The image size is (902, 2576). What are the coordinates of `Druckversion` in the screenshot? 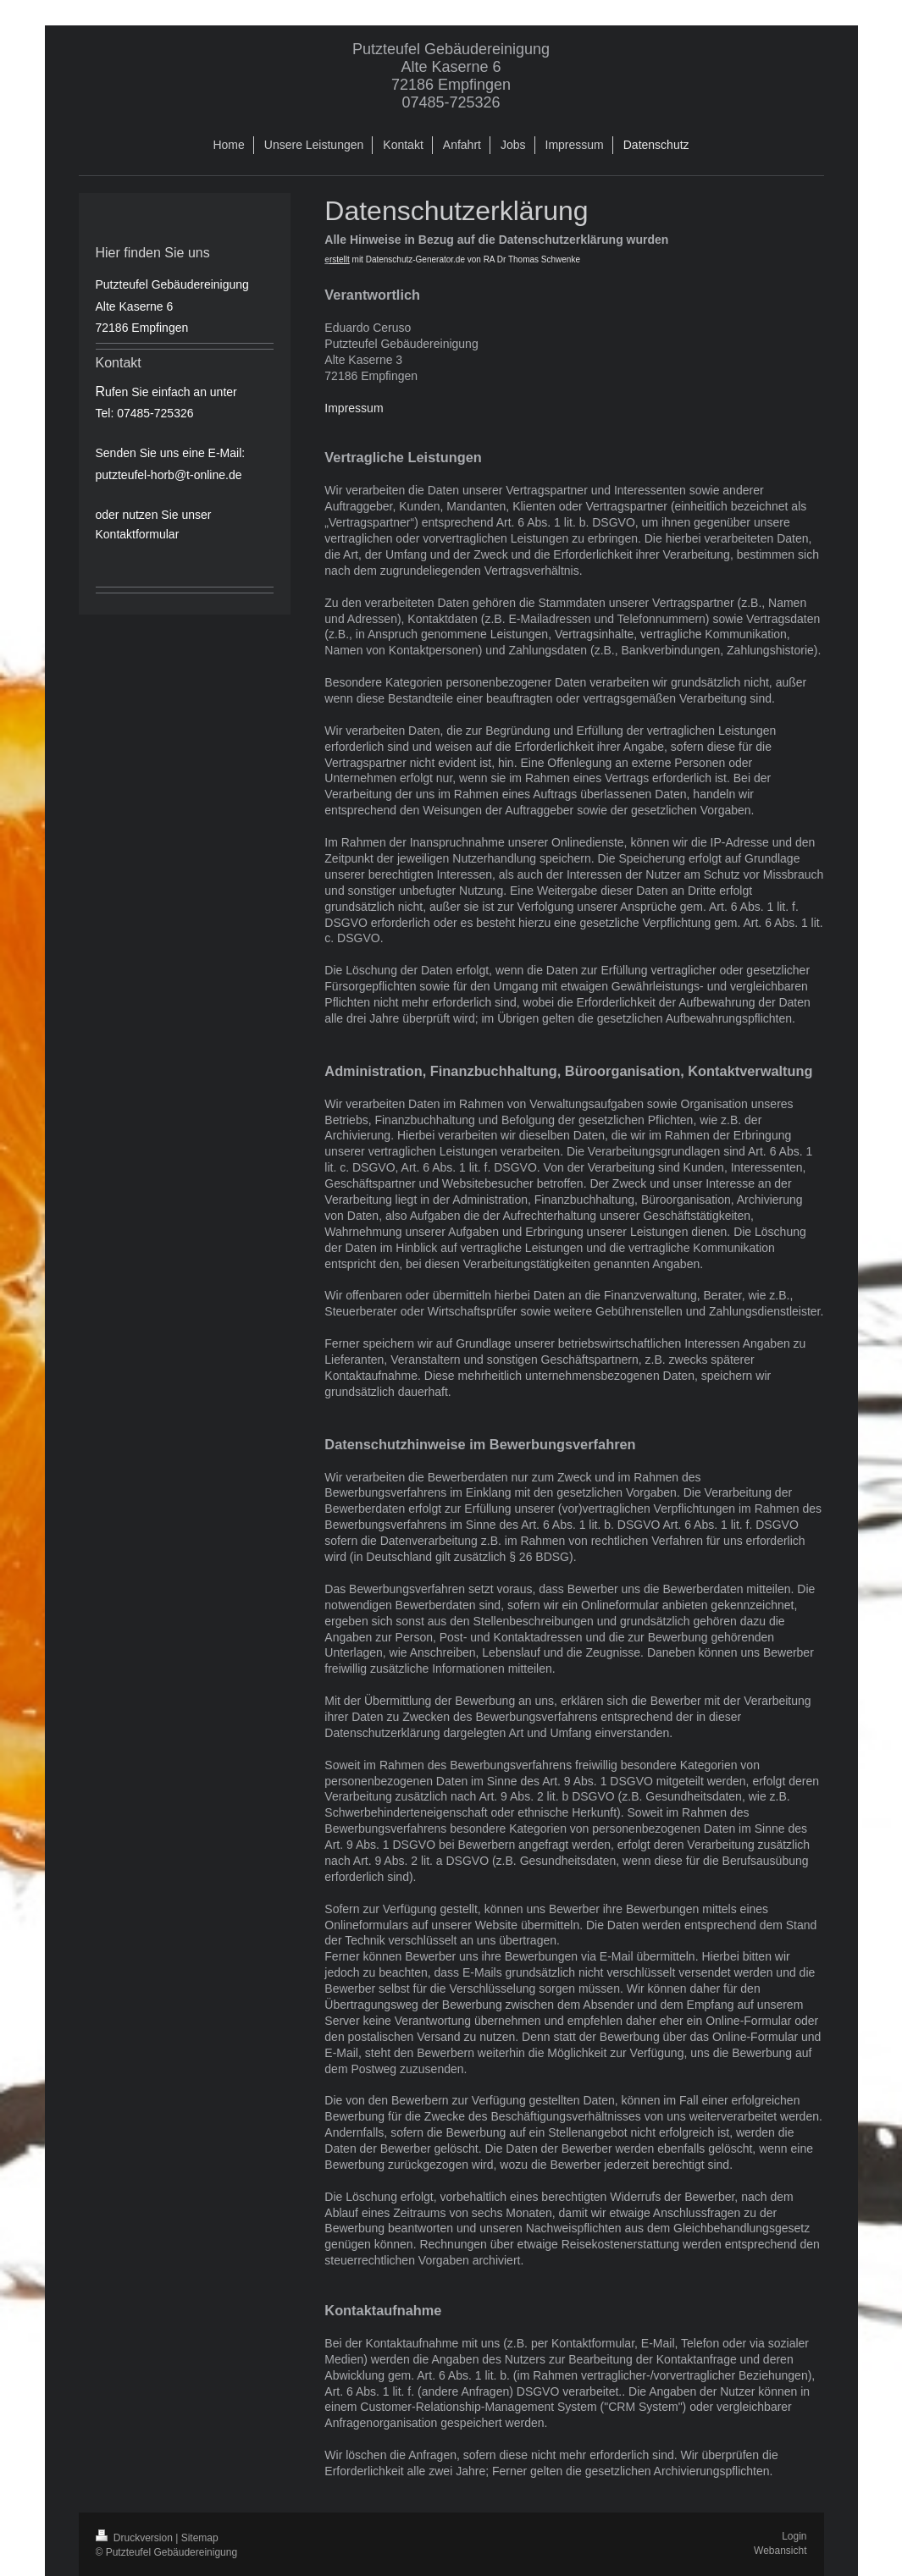 It's located at (136, 2538).